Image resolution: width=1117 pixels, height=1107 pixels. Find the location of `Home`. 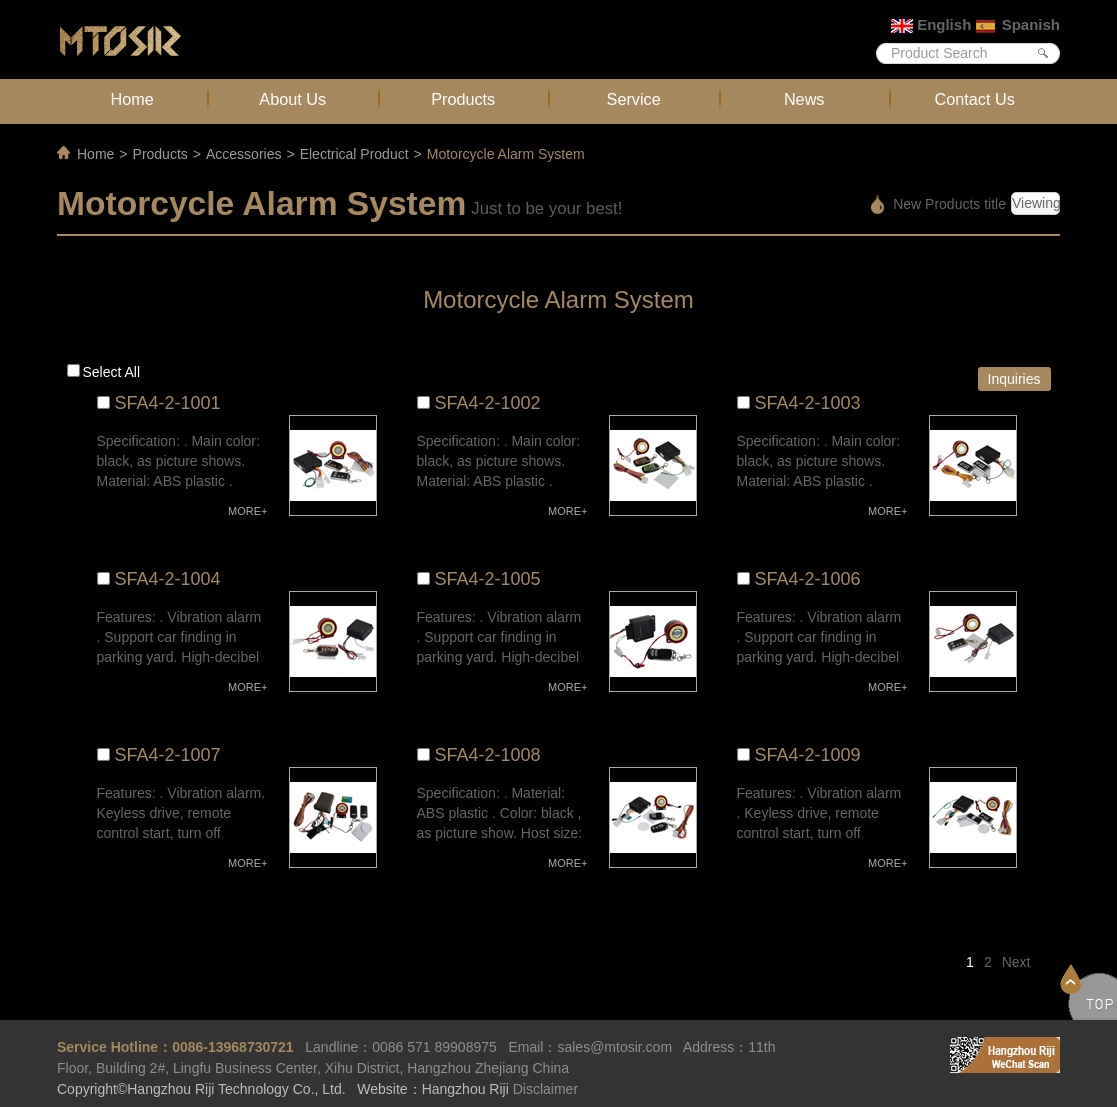

Home is located at coordinates (132, 99).